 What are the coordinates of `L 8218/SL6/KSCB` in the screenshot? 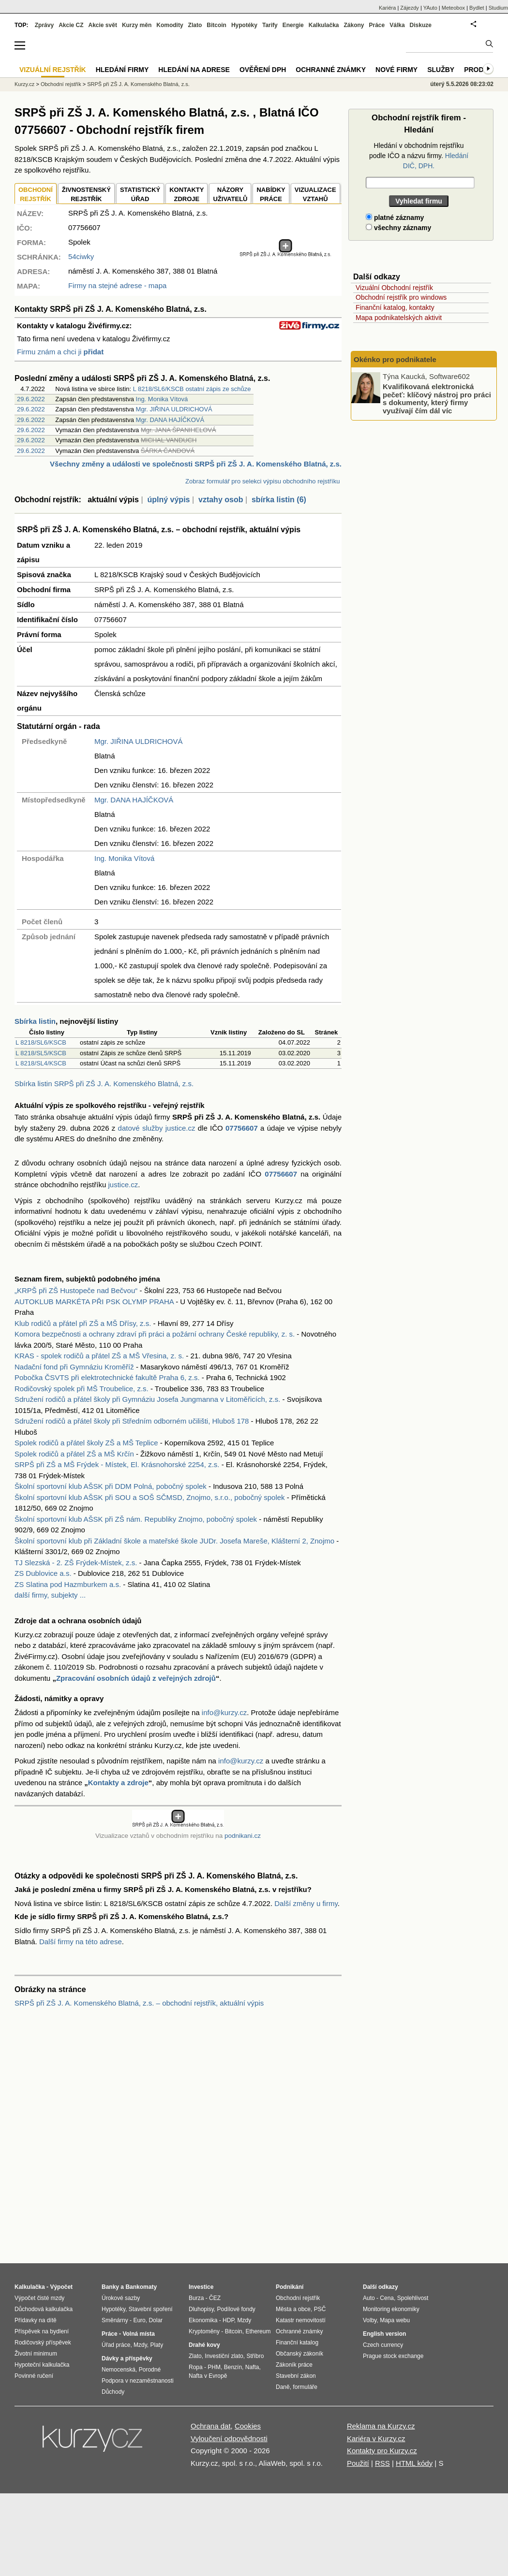 It's located at (40, 1042).